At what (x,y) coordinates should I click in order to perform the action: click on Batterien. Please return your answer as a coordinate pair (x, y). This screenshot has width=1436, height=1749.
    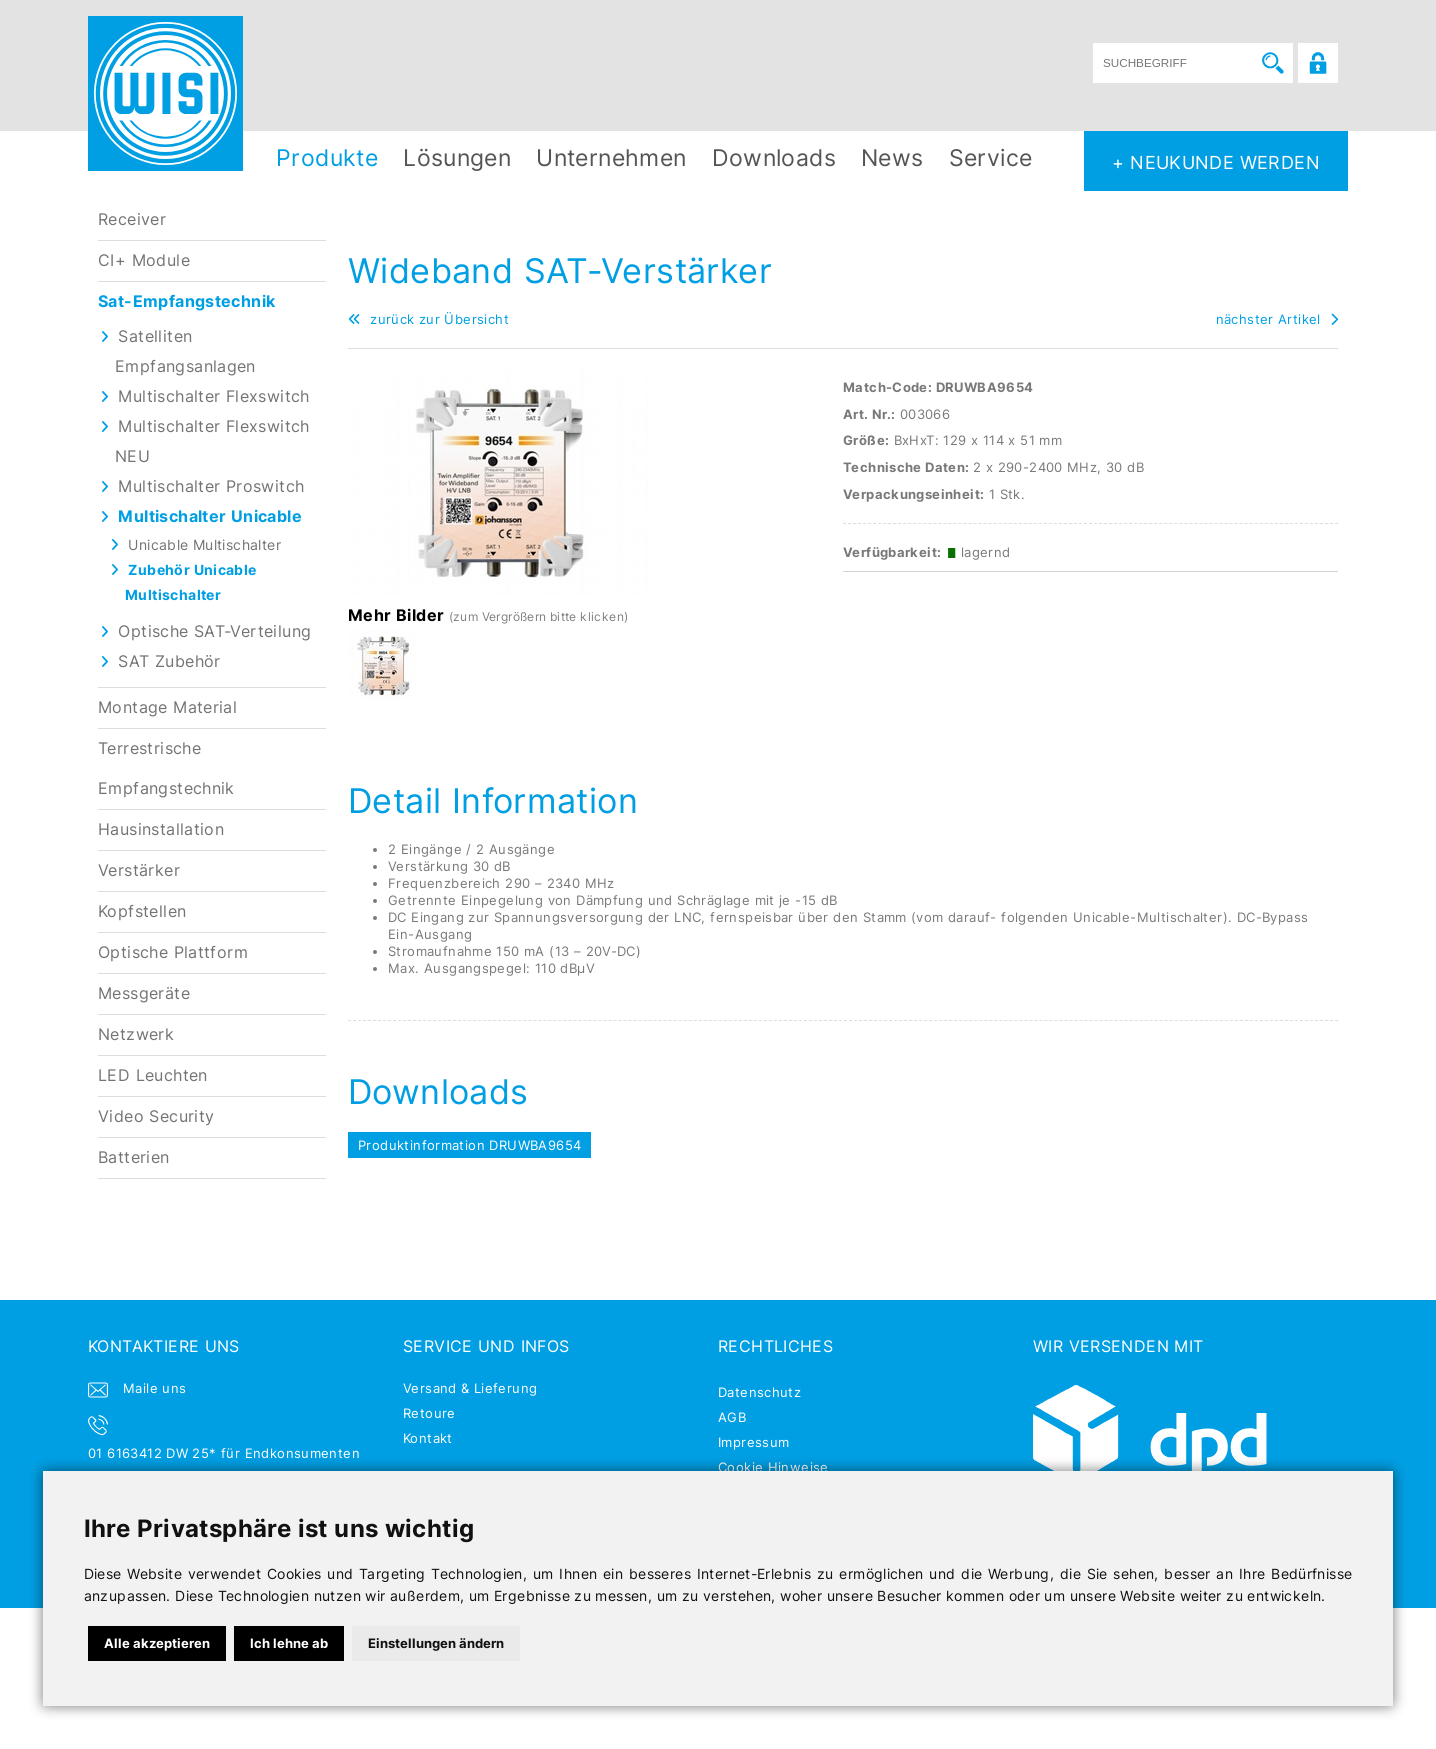
    Looking at the image, I should click on (134, 1157).